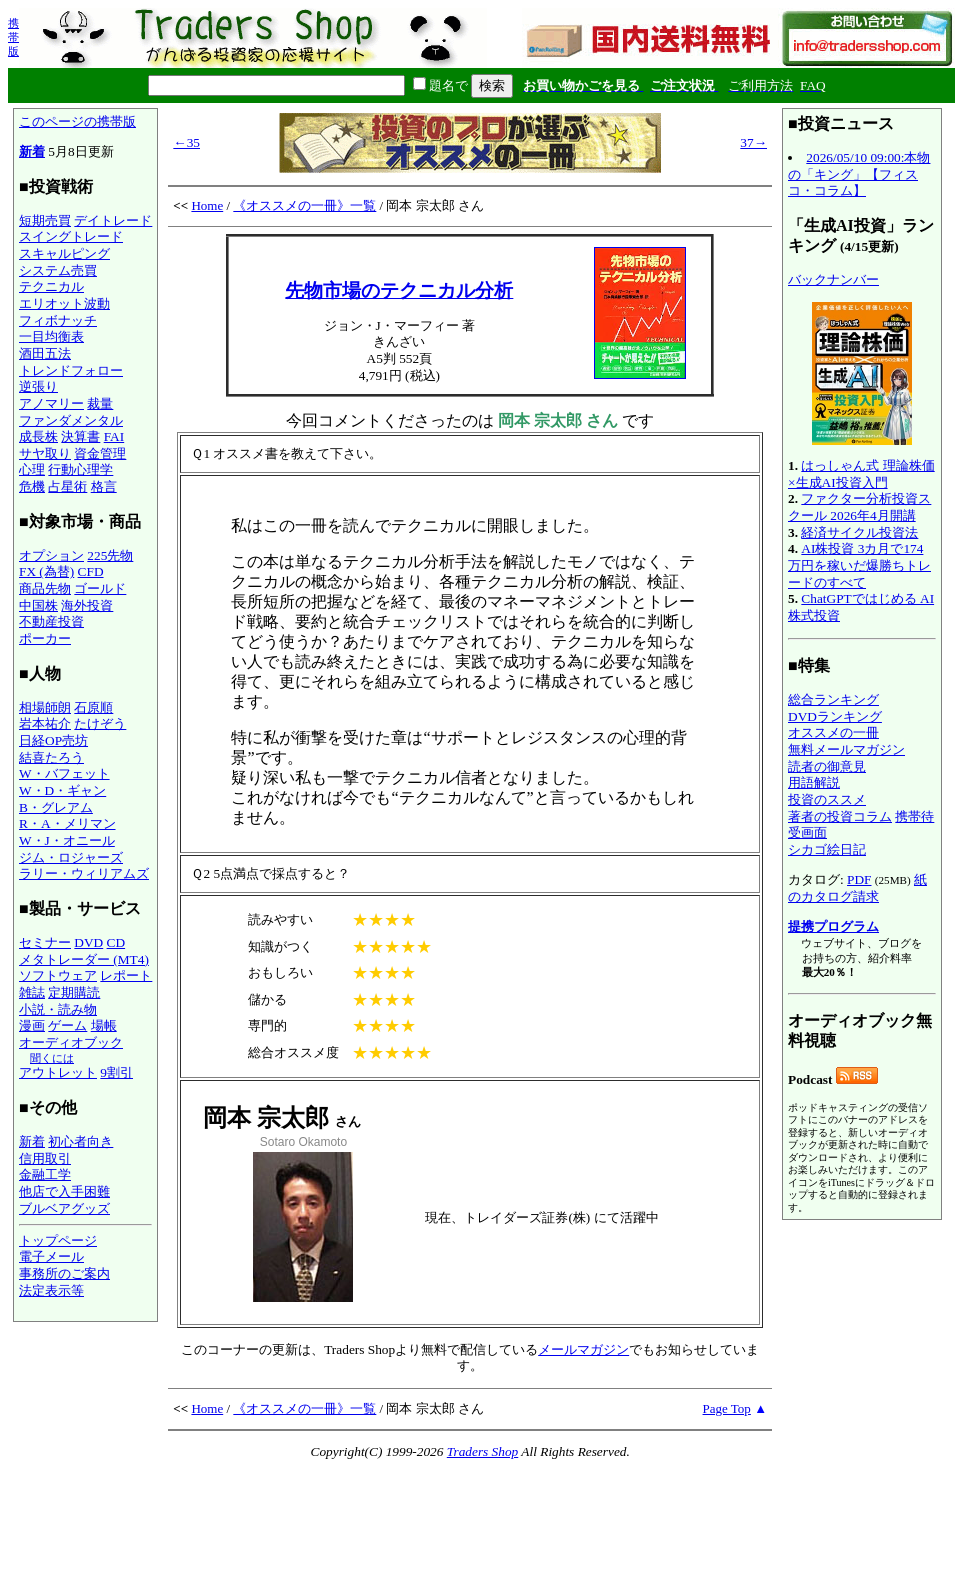 This screenshot has height=1574, width=955. What do you see at coordinates (67, 486) in the screenshot?
I see `占星術` at bounding box center [67, 486].